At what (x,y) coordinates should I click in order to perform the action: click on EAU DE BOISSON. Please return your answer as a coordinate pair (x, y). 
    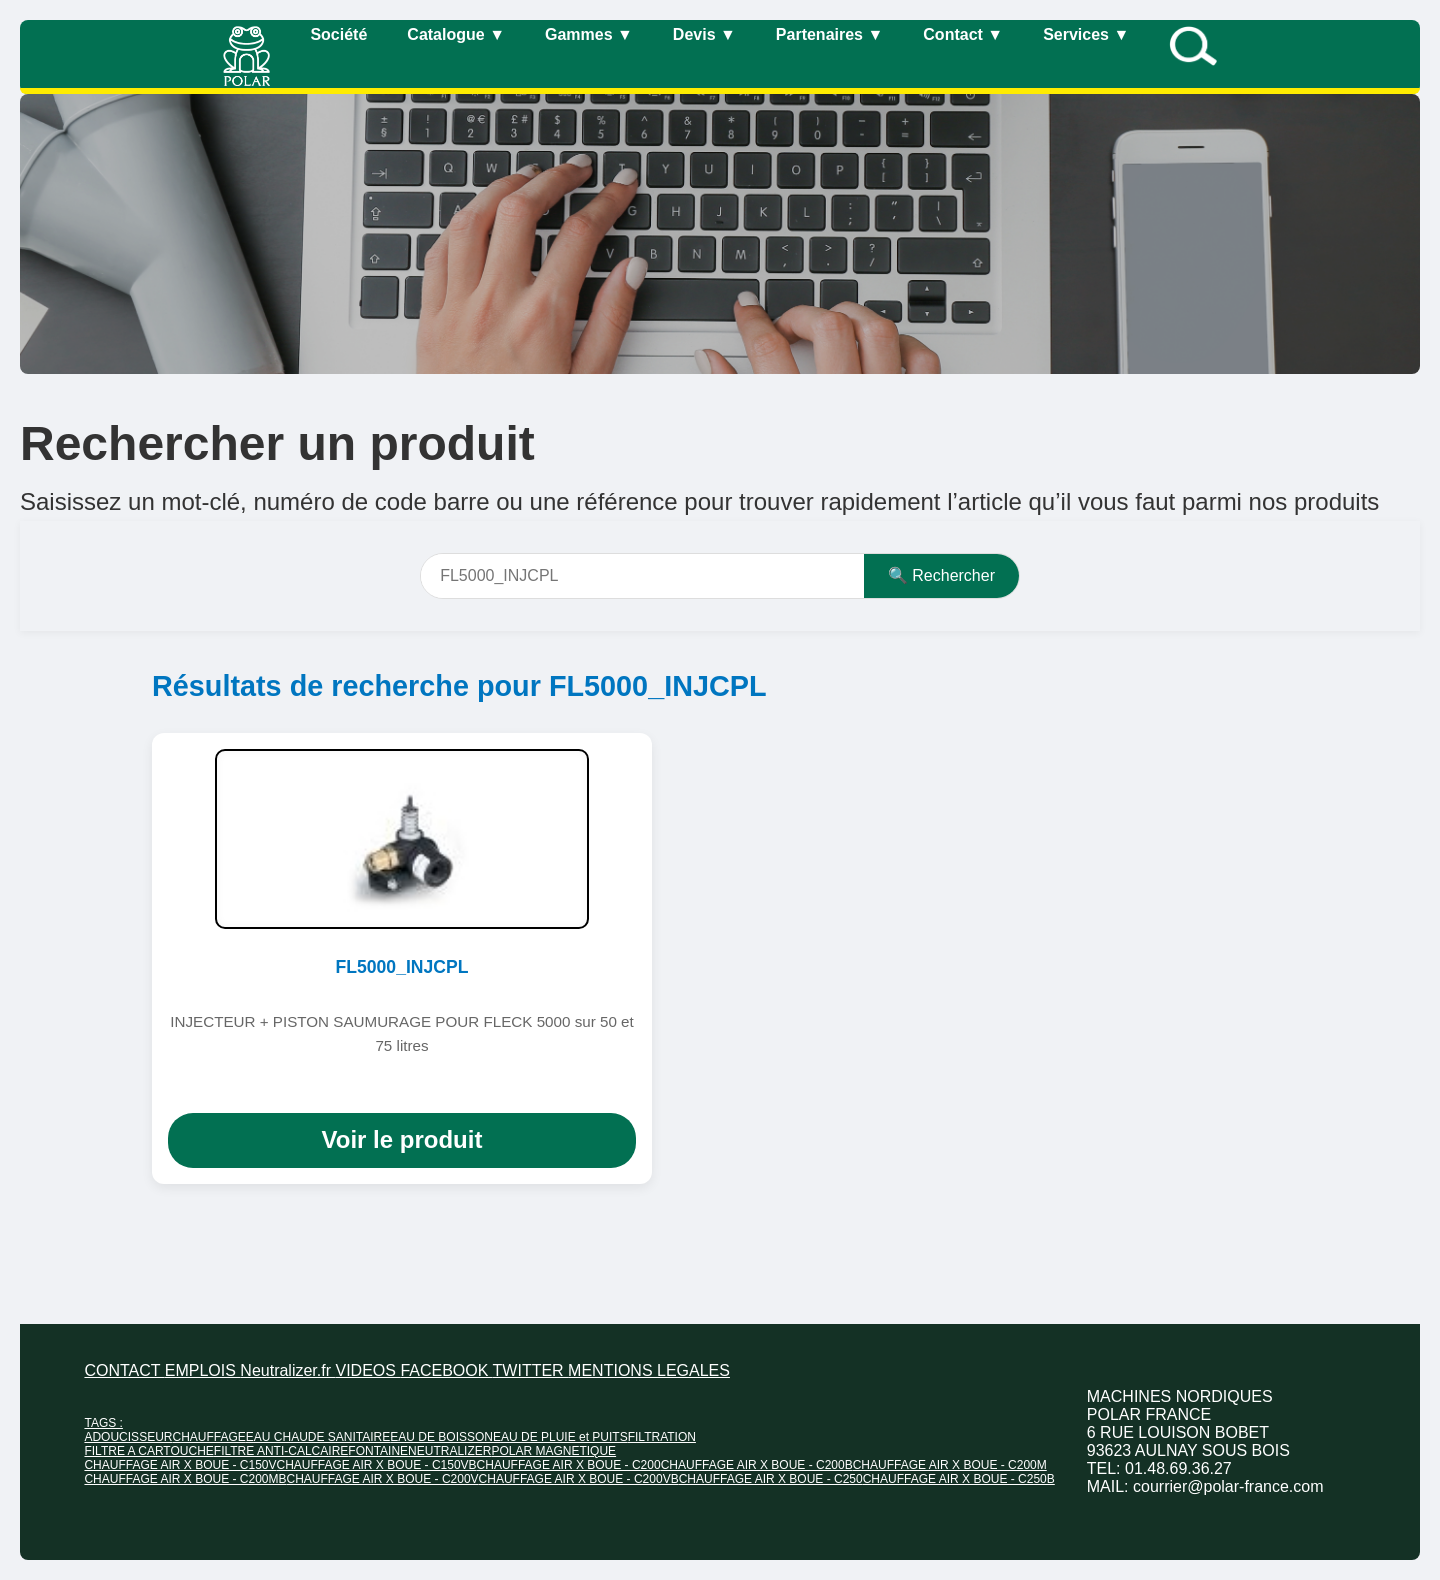
    Looking at the image, I should click on (441, 1437).